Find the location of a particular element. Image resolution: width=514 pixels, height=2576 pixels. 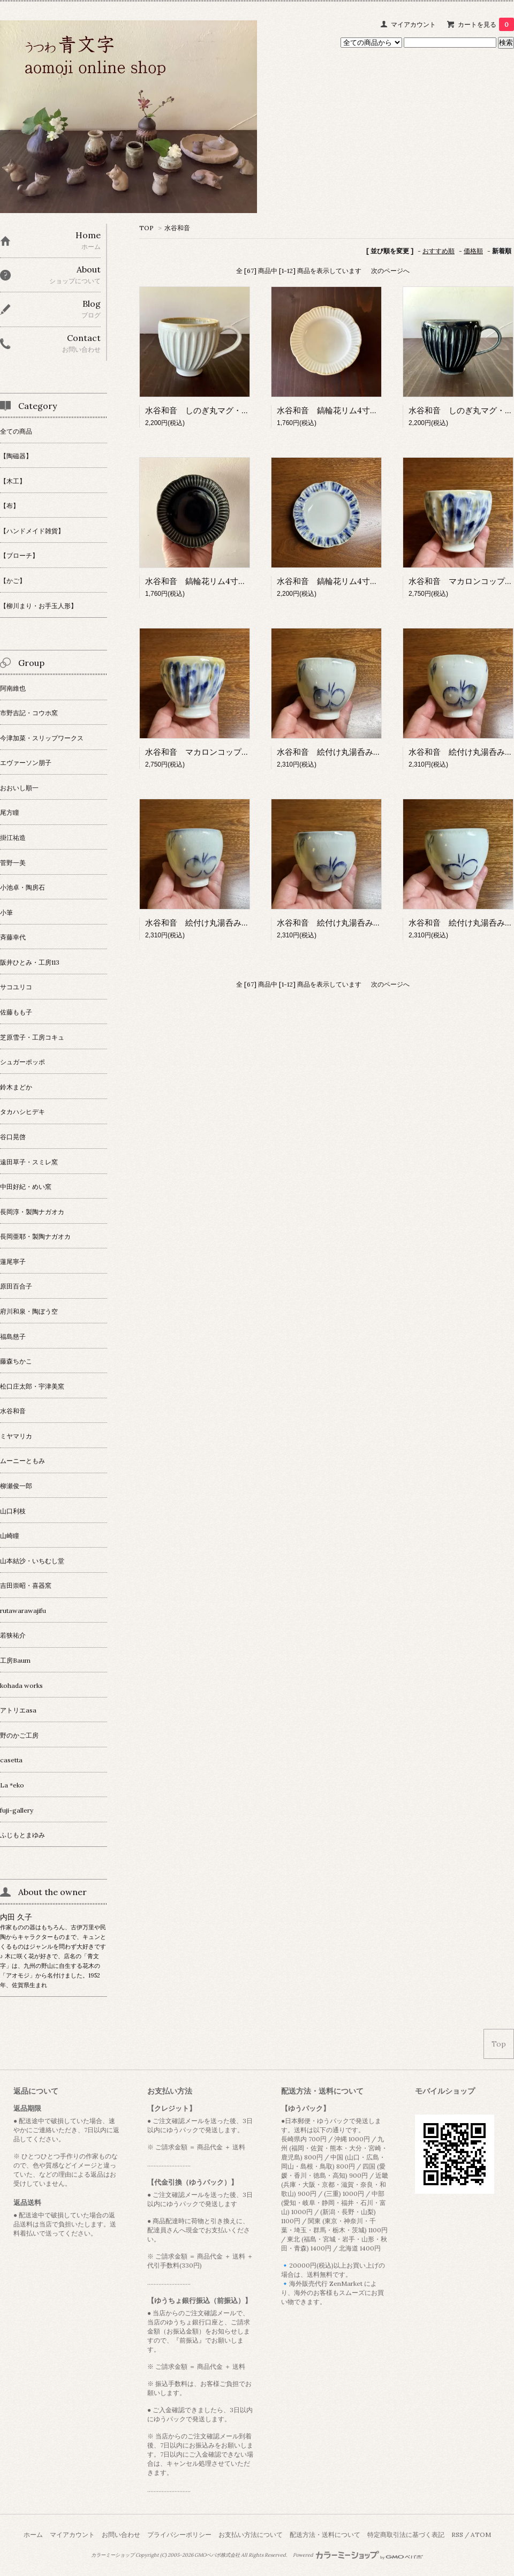

お支払い方法について is located at coordinates (250, 2534).